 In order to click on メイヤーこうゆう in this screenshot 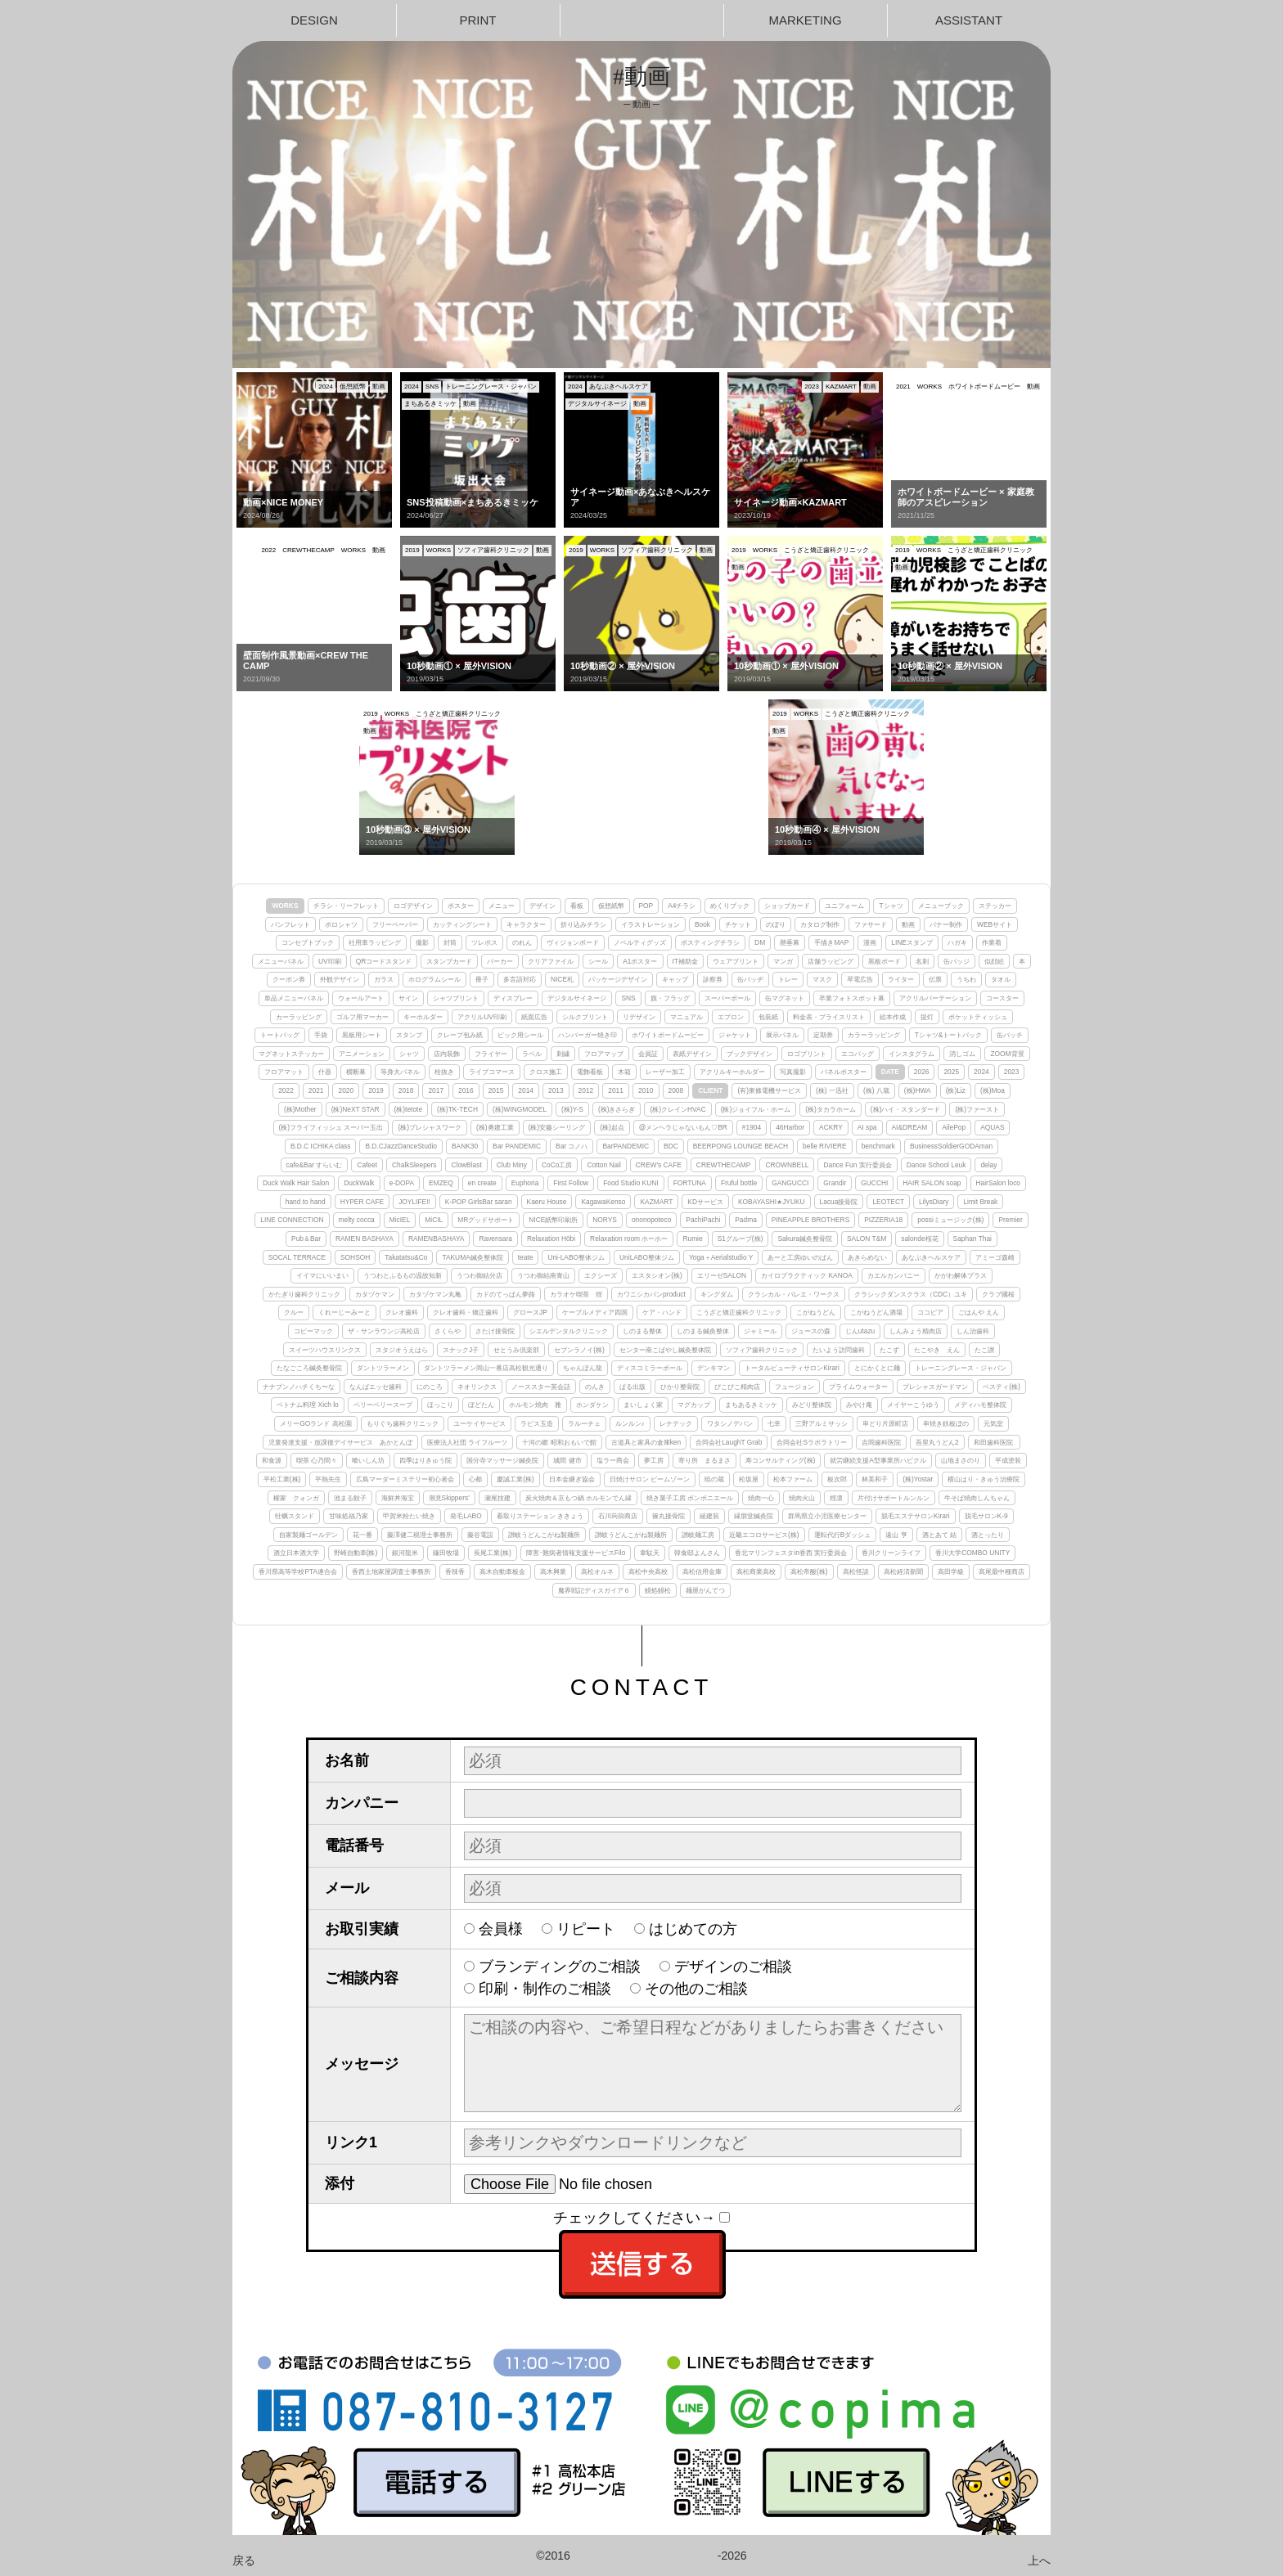, I will do `click(913, 1404)`.